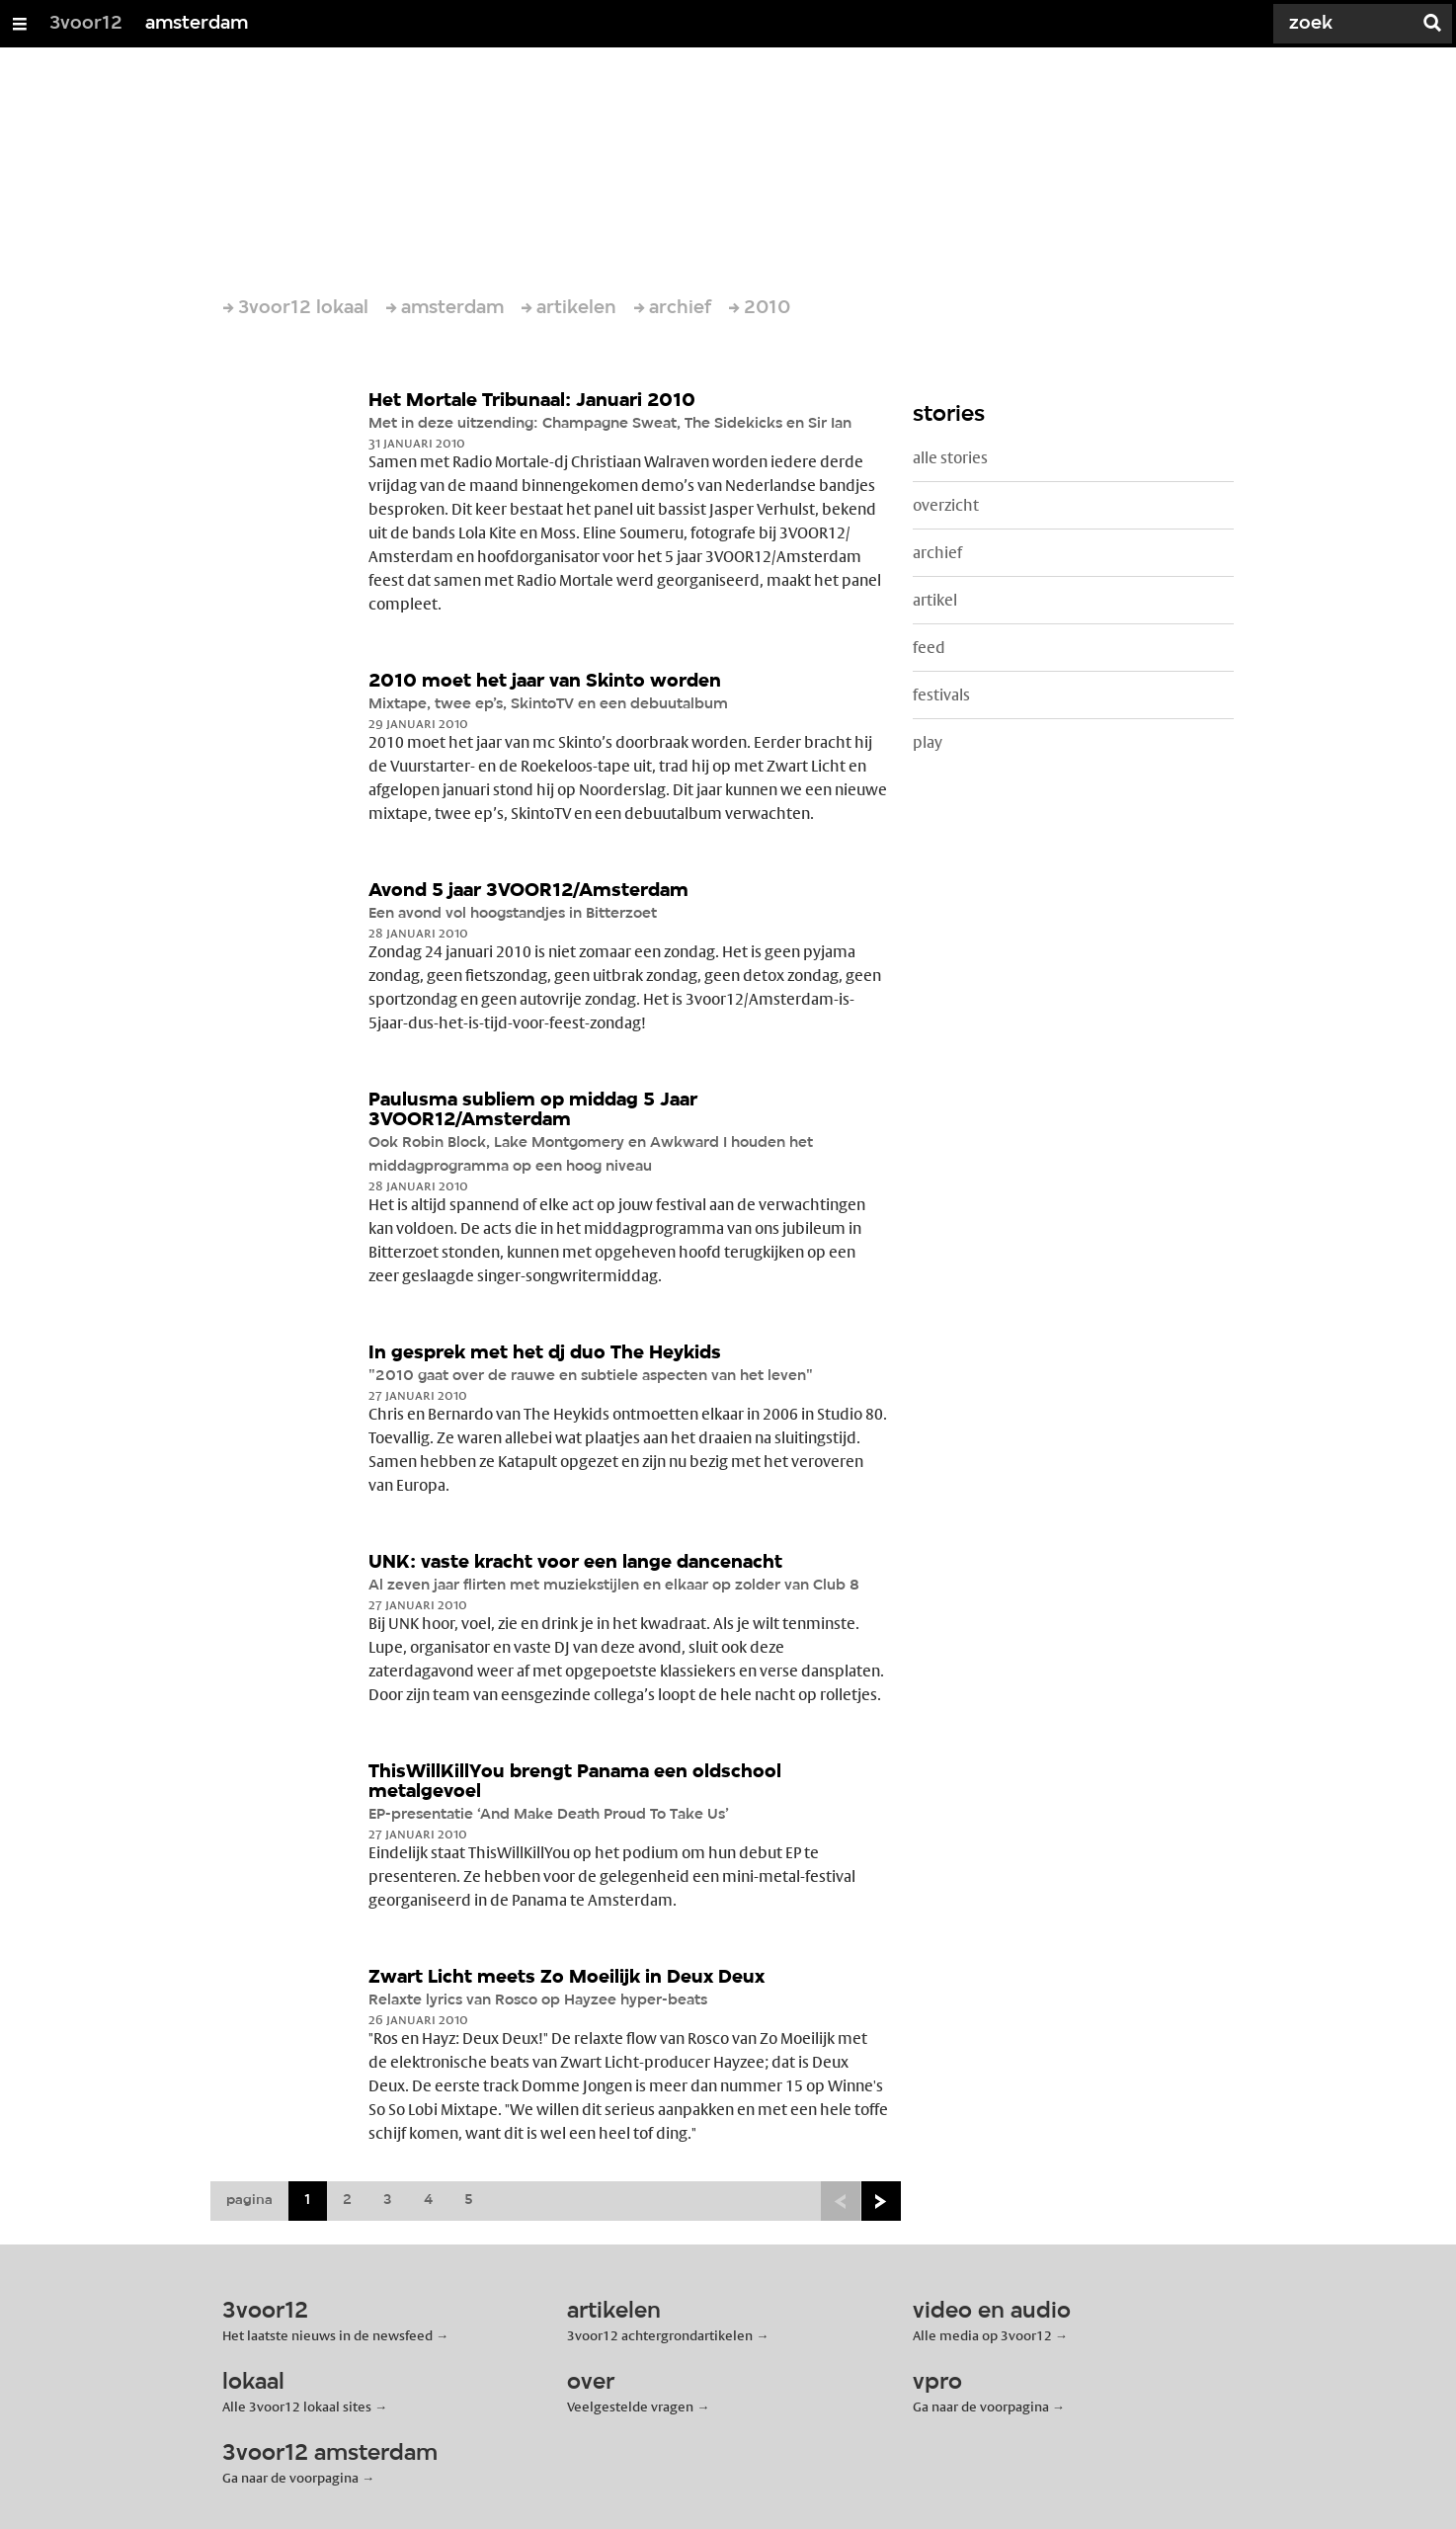 This screenshot has width=1456, height=2529. What do you see at coordinates (630, 2406) in the screenshot?
I see `Veelgestelde vragen` at bounding box center [630, 2406].